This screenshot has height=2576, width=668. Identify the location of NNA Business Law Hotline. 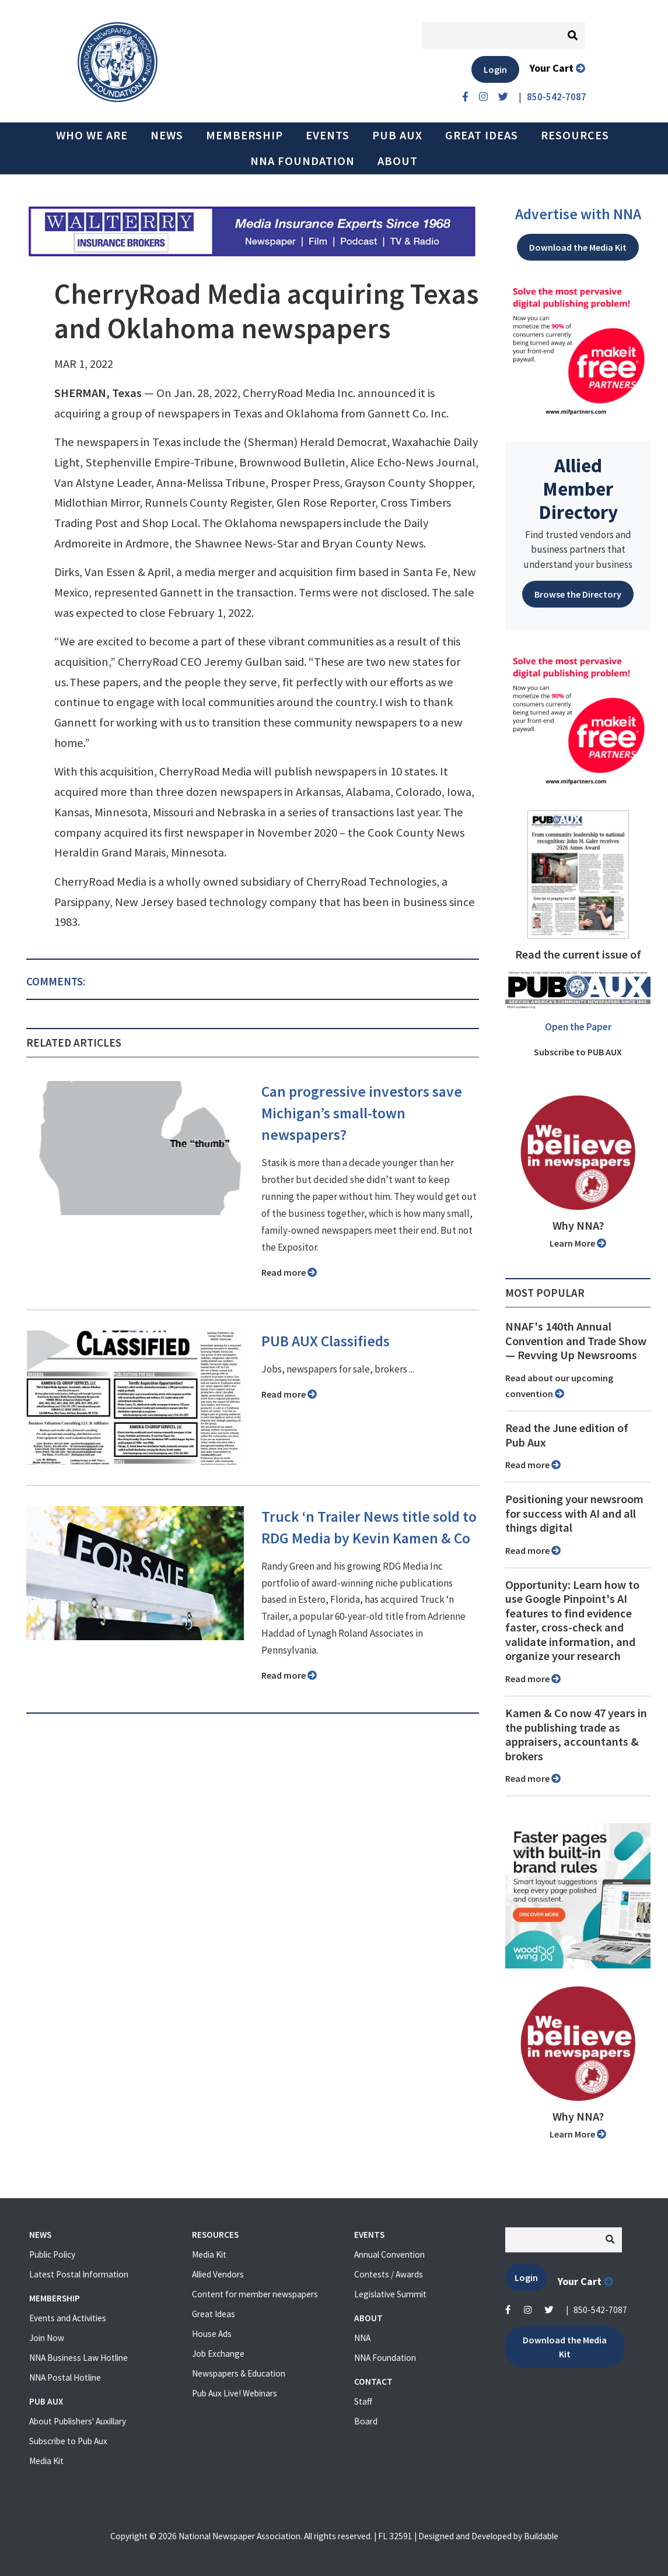
(78, 2357).